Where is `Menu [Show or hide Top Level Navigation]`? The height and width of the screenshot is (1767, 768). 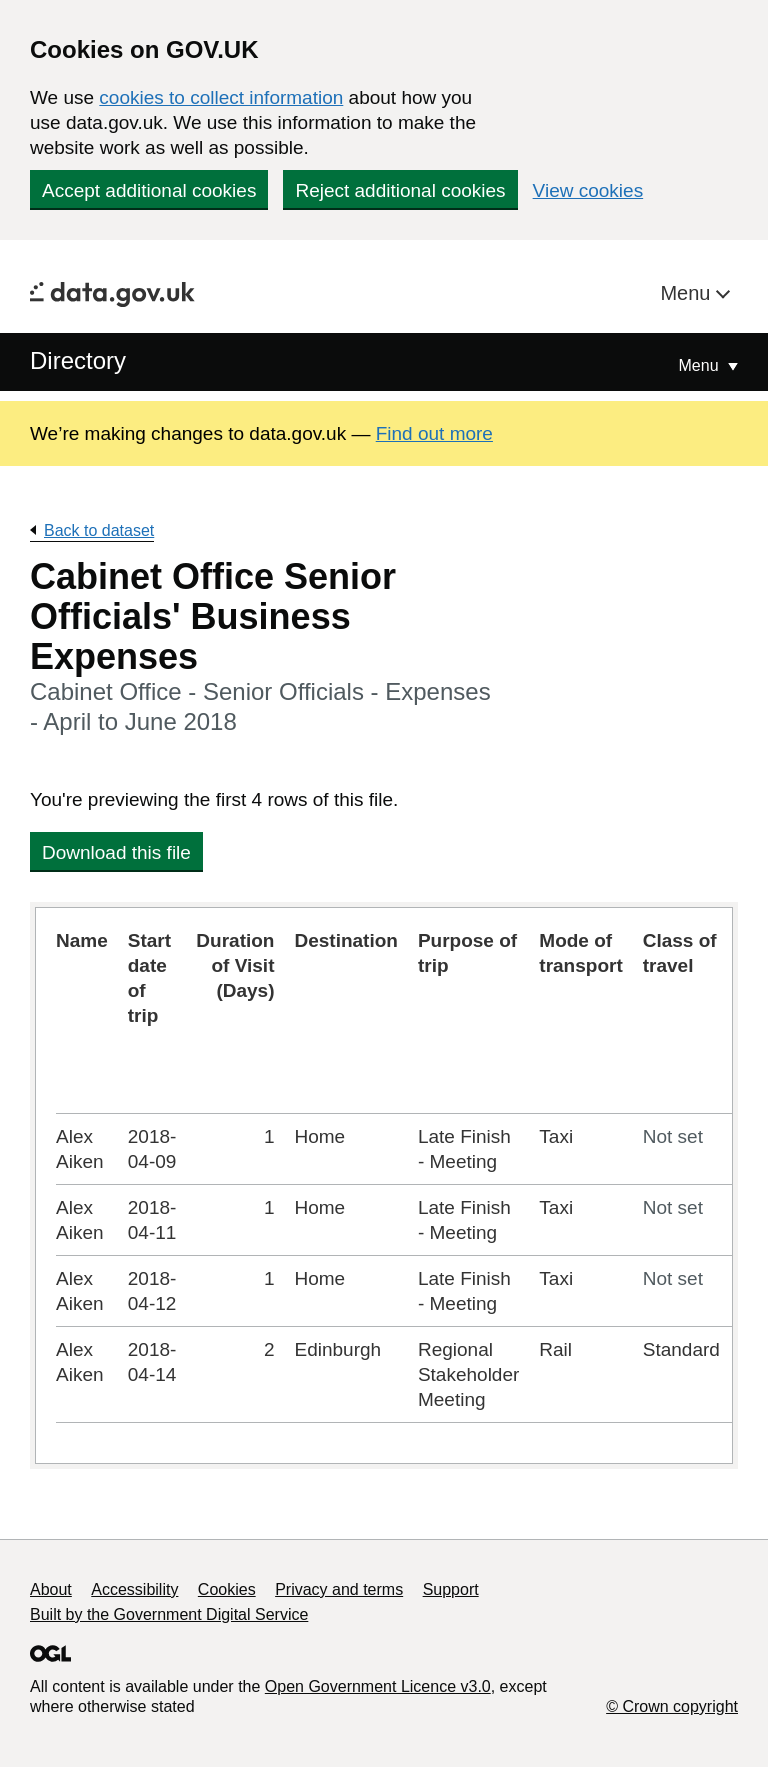 Menu [Show or hide Top Level Navigation] is located at coordinates (701, 365).